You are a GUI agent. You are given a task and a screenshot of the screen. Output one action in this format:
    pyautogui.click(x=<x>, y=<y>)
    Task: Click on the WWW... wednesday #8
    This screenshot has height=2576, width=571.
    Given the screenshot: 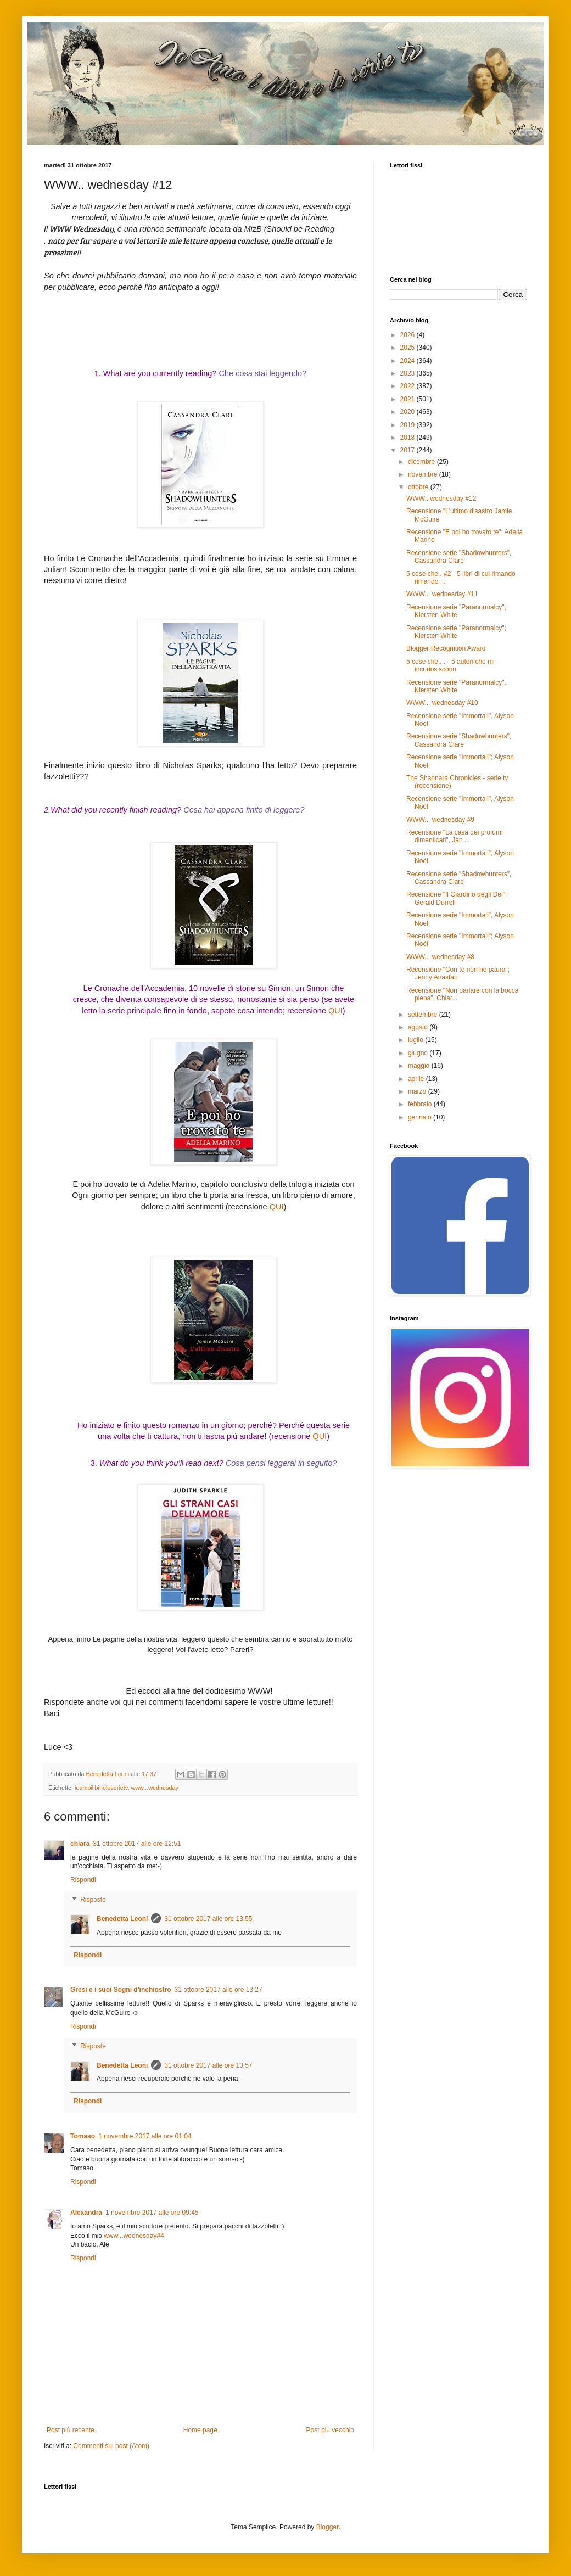 What is the action you would take?
    pyautogui.click(x=440, y=957)
    